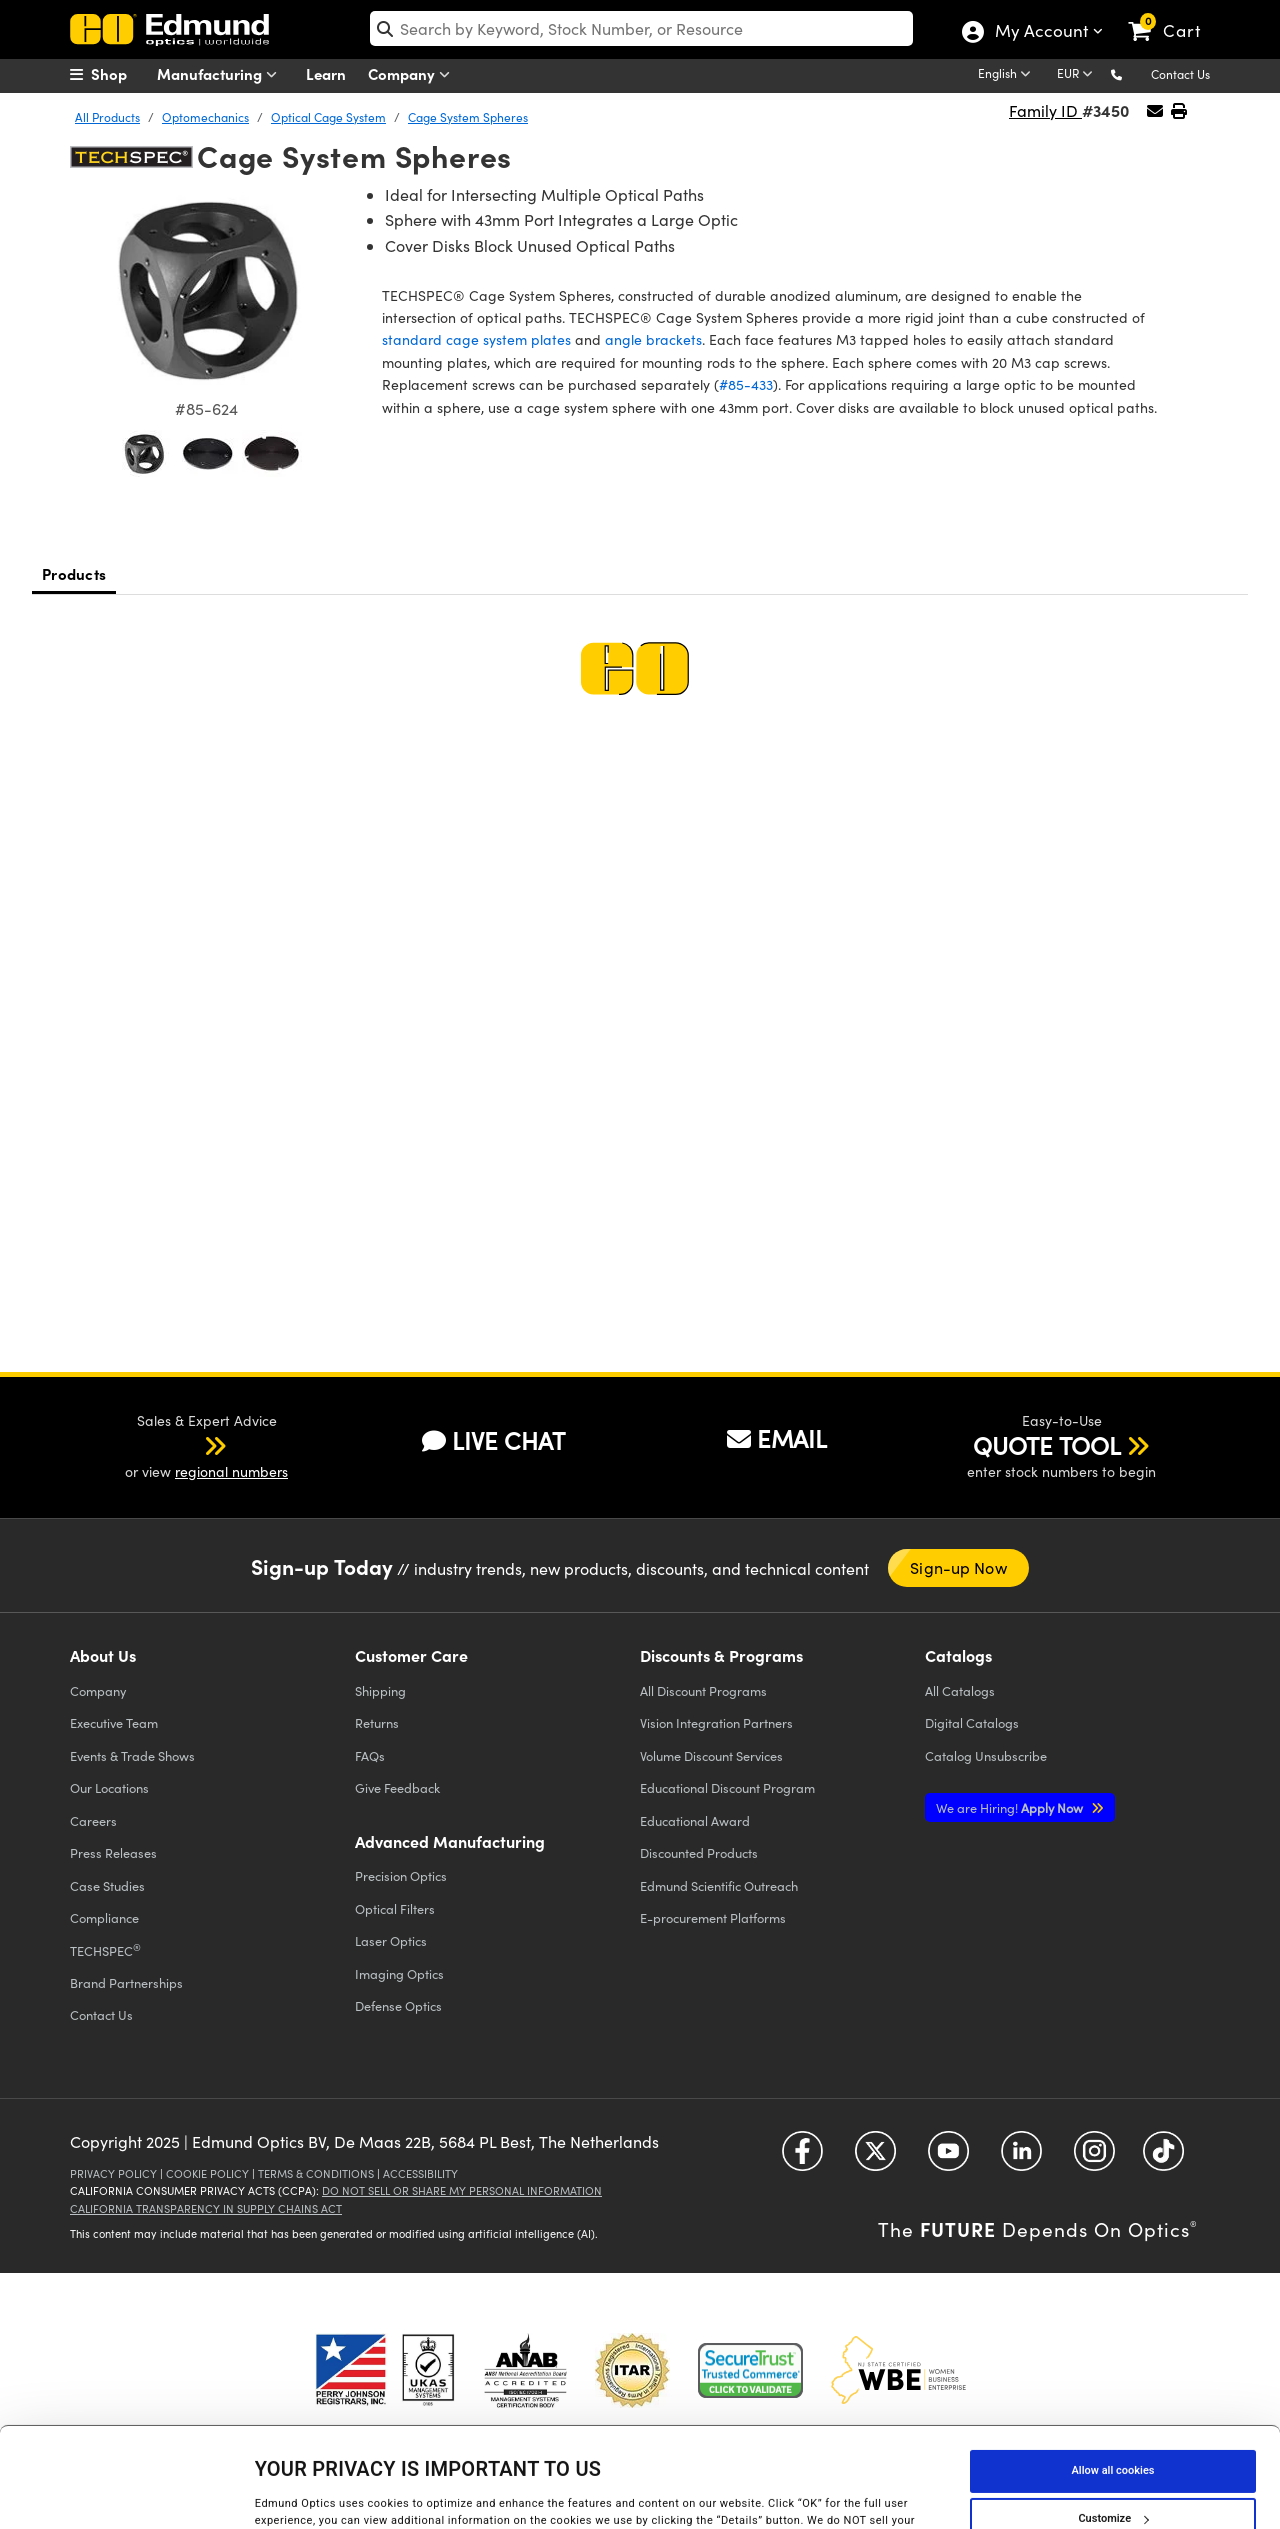 The height and width of the screenshot is (2529, 1280). What do you see at coordinates (1047, 1445) in the screenshot?
I see `QUOTE TOOL` at bounding box center [1047, 1445].